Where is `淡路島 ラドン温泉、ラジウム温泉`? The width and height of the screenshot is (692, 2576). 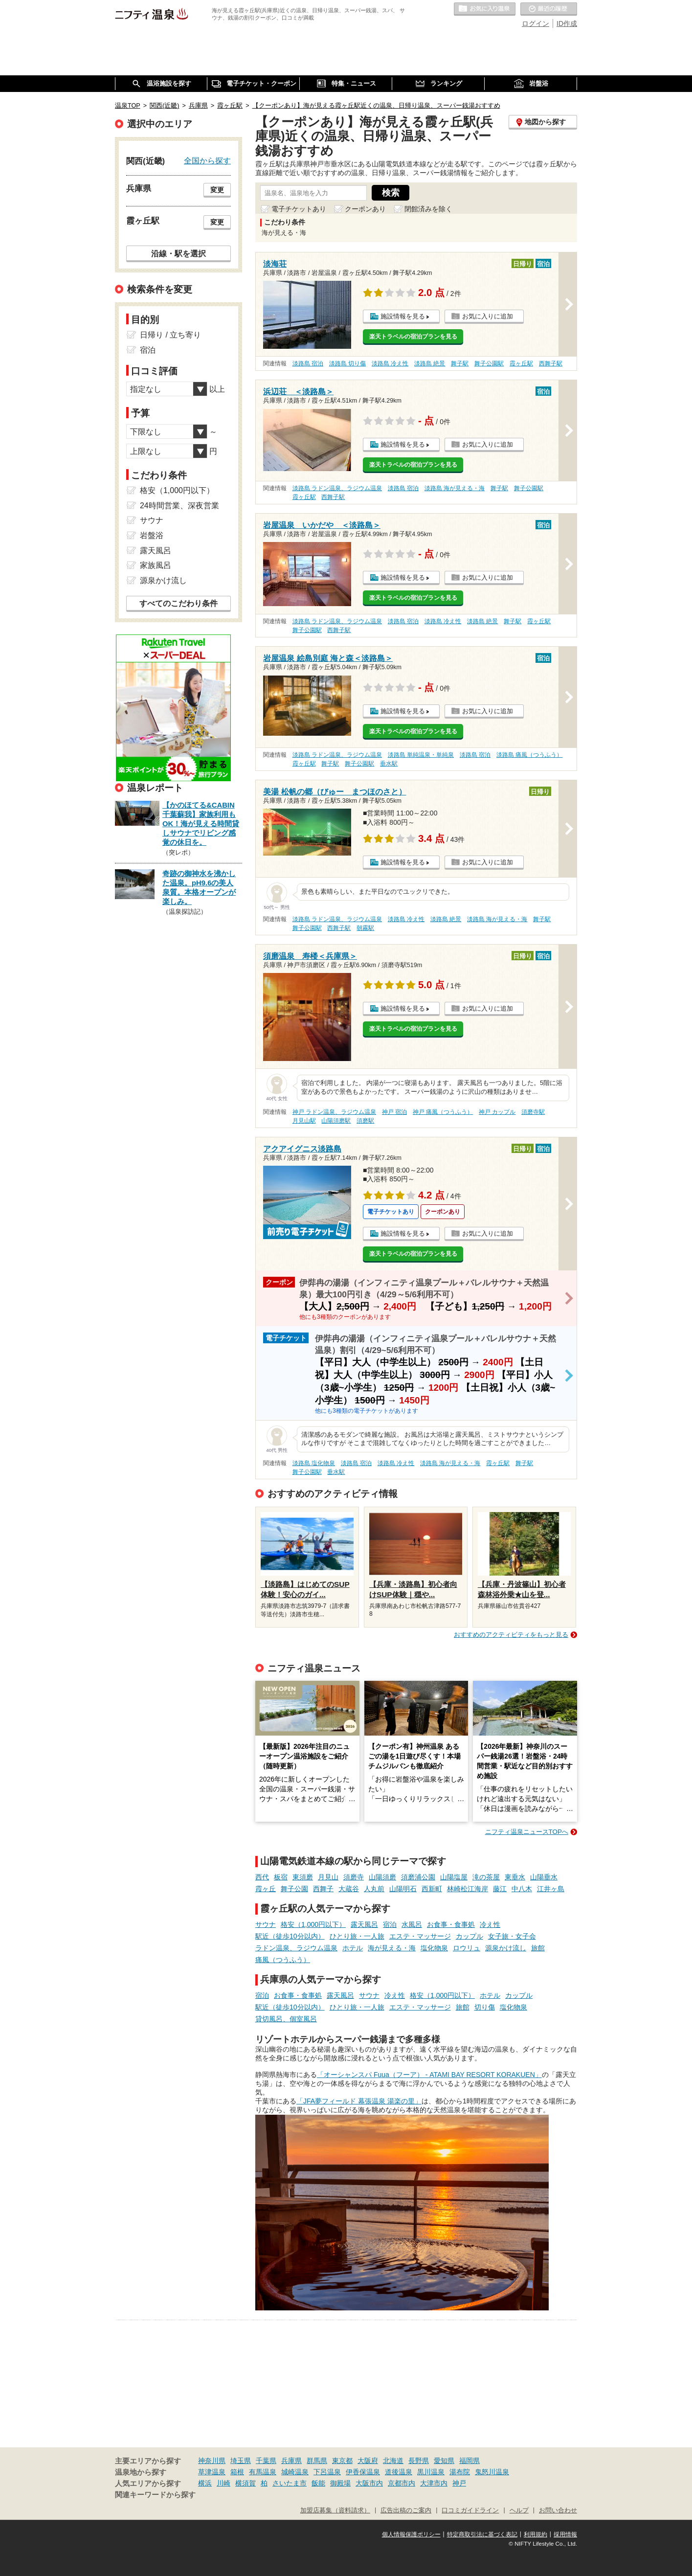 淡路島 ラドン温泉、ラジウム温泉 is located at coordinates (337, 488).